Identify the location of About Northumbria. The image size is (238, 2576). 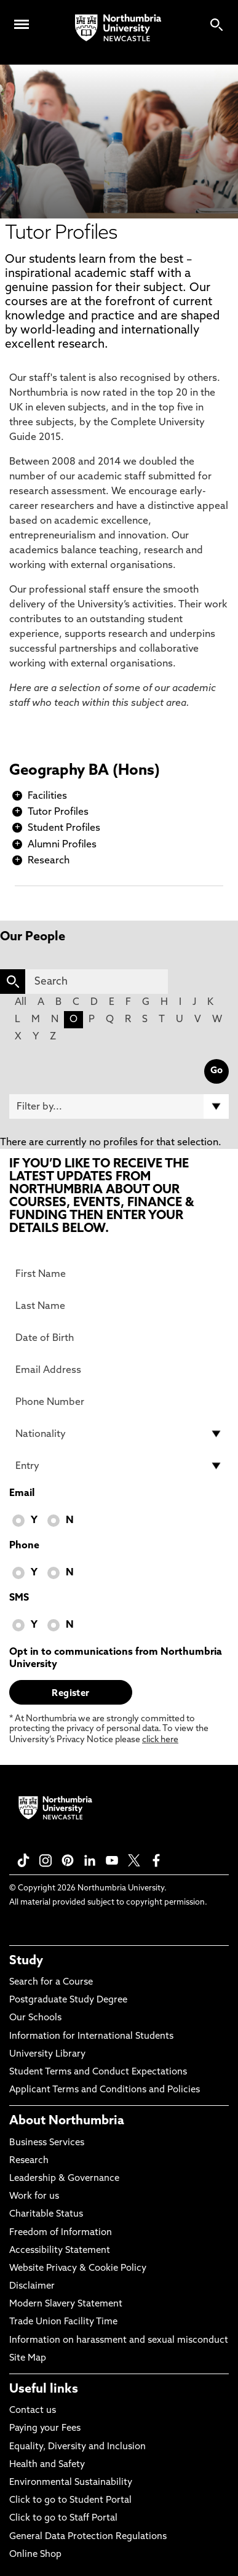
(66, 2121).